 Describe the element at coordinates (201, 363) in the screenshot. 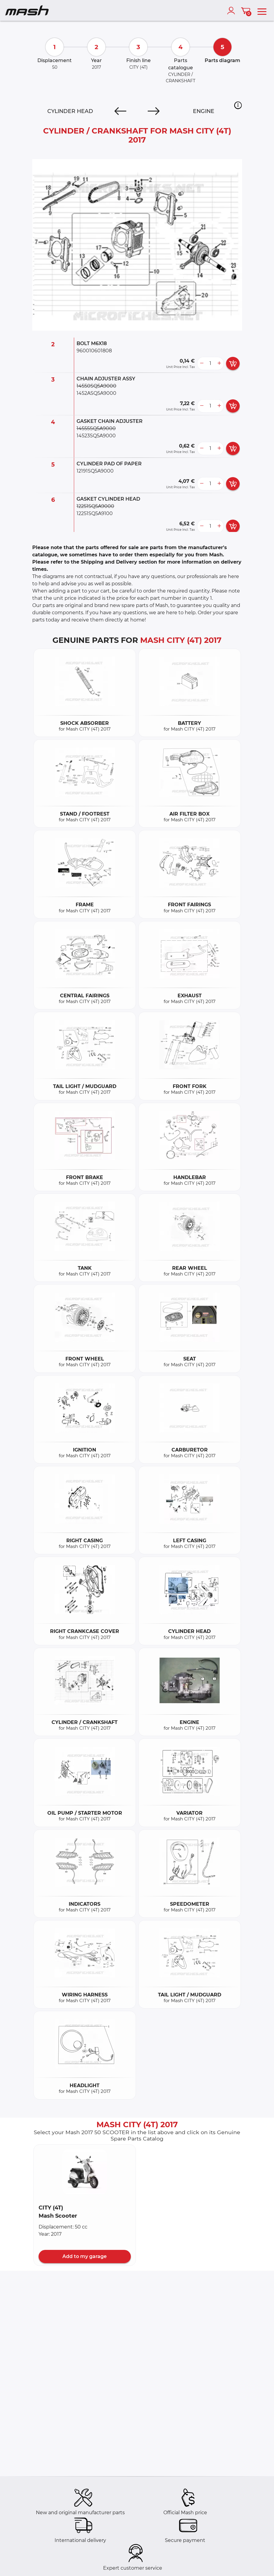

I see `[less button]` at that location.